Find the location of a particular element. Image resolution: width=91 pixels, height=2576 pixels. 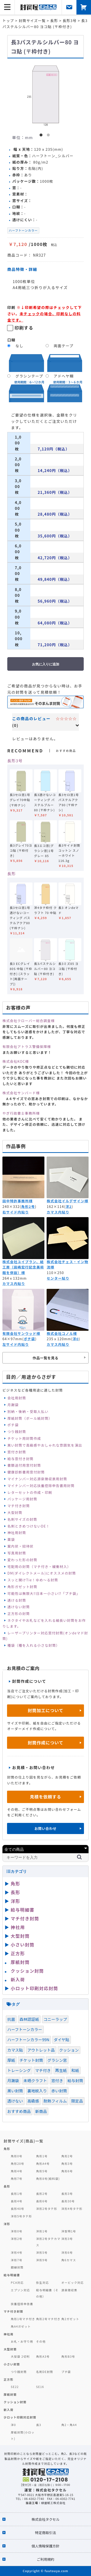

耐熱フィルム is located at coordinates (55, 2101).